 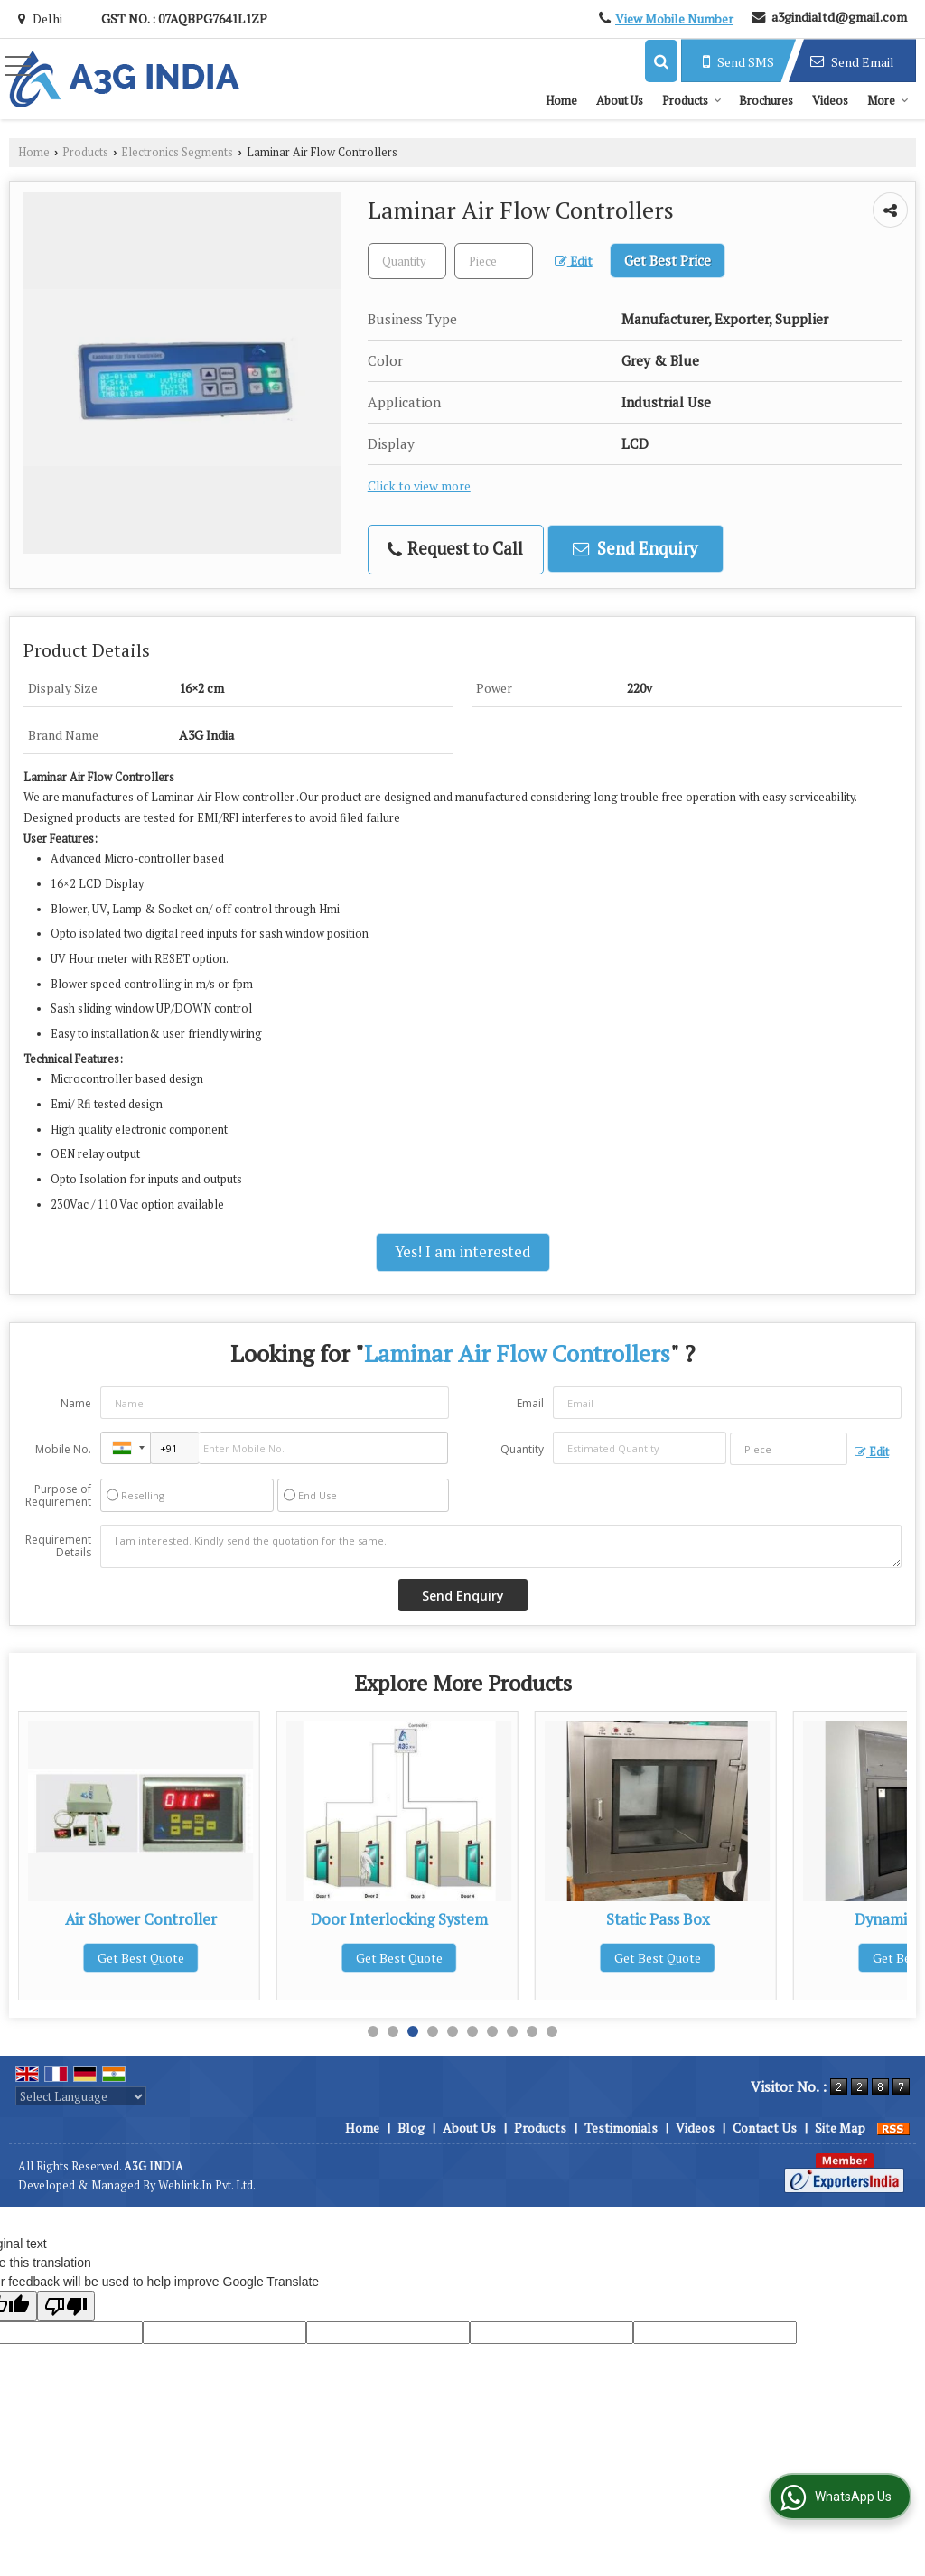 What do you see at coordinates (888, 100) in the screenshot?
I see `More` at bounding box center [888, 100].